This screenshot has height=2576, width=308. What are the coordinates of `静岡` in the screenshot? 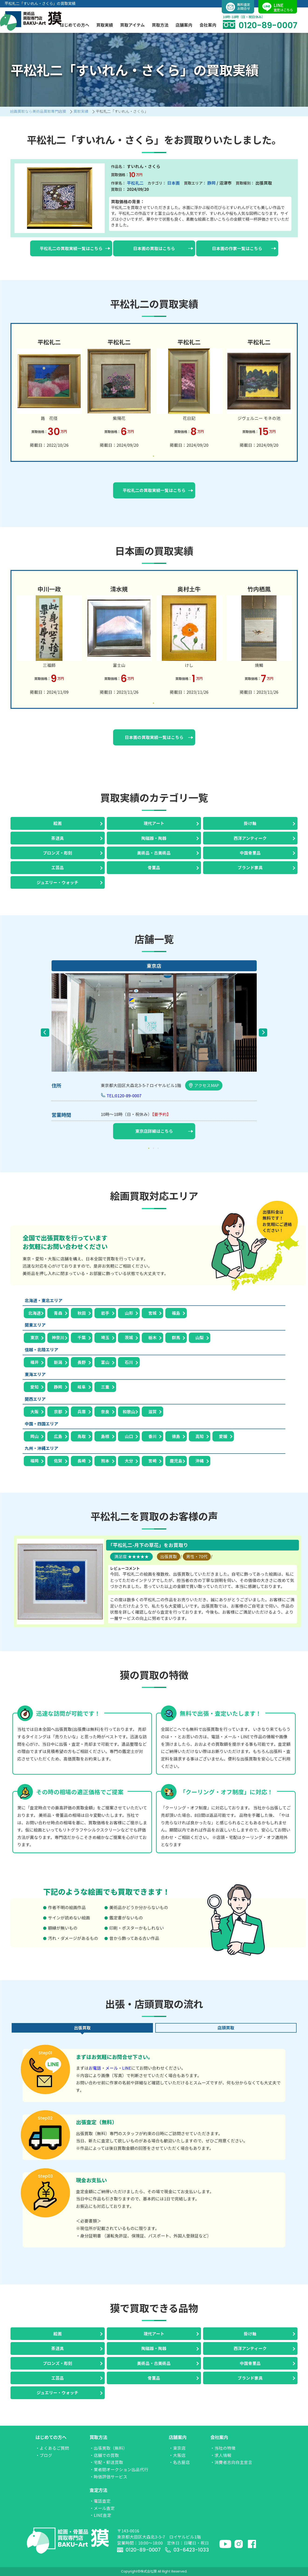 It's located at (211, 183).